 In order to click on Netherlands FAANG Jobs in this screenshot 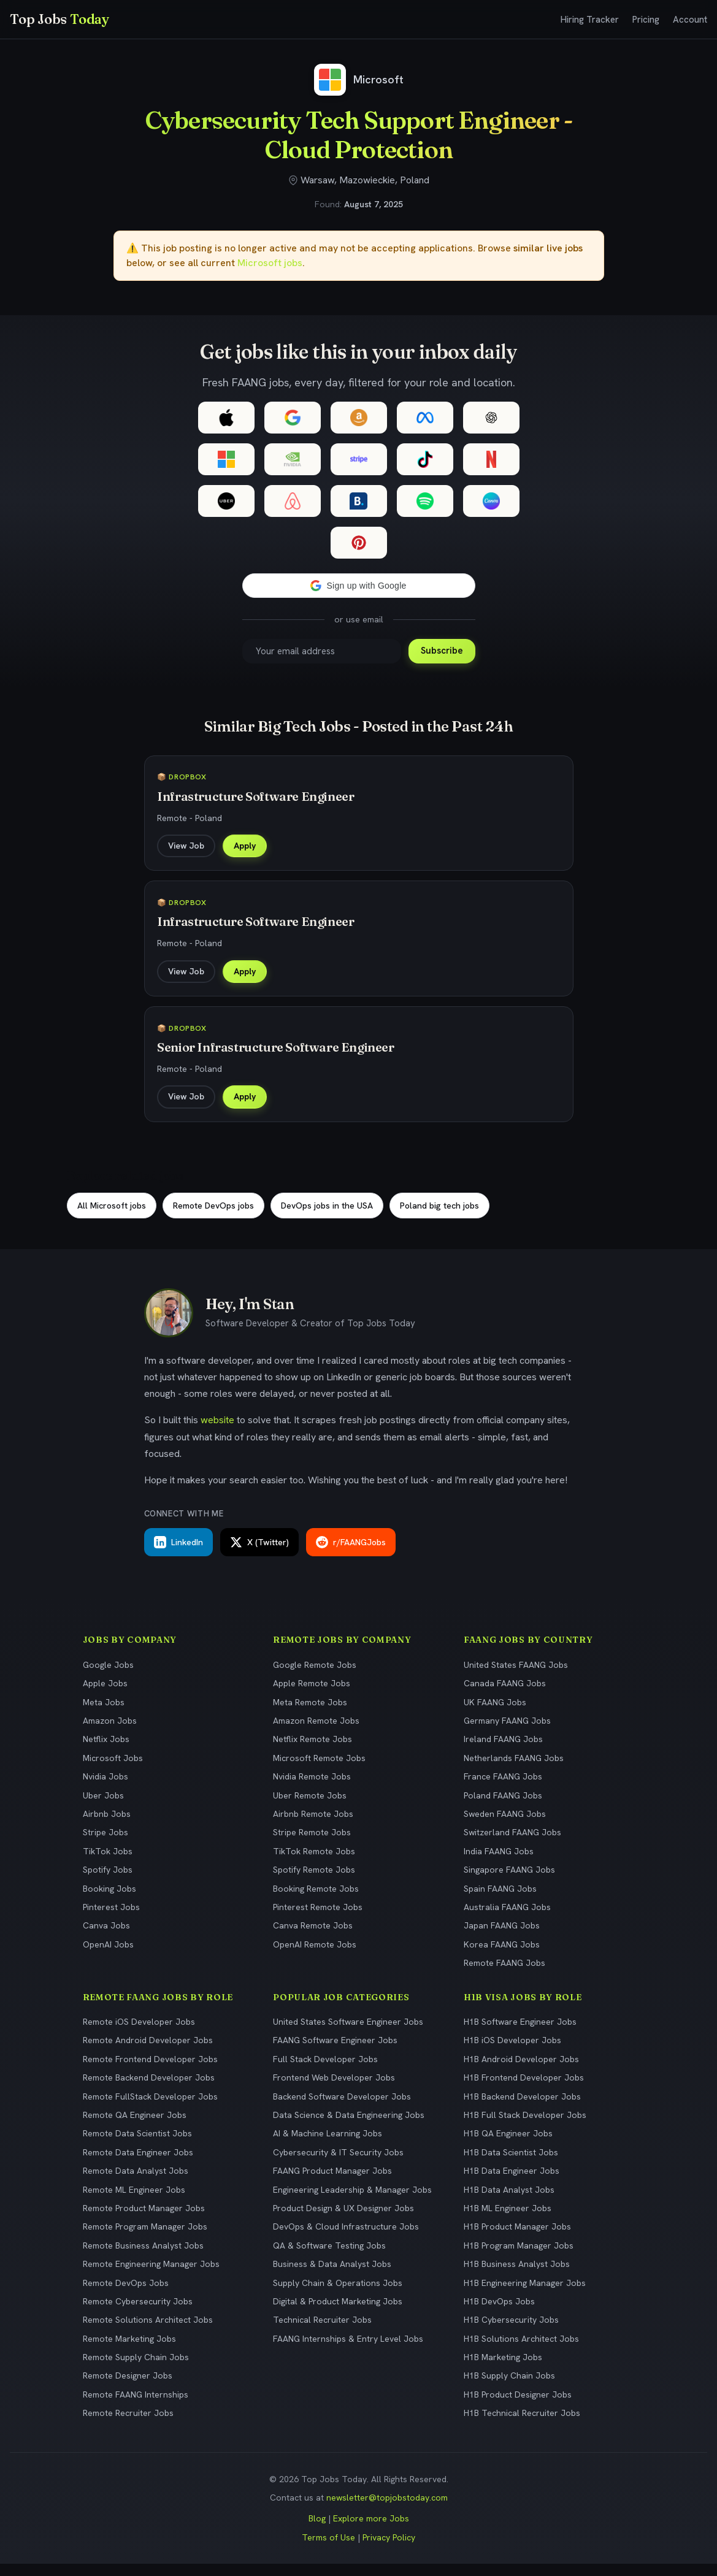, I will do `click(514, 1769)`.